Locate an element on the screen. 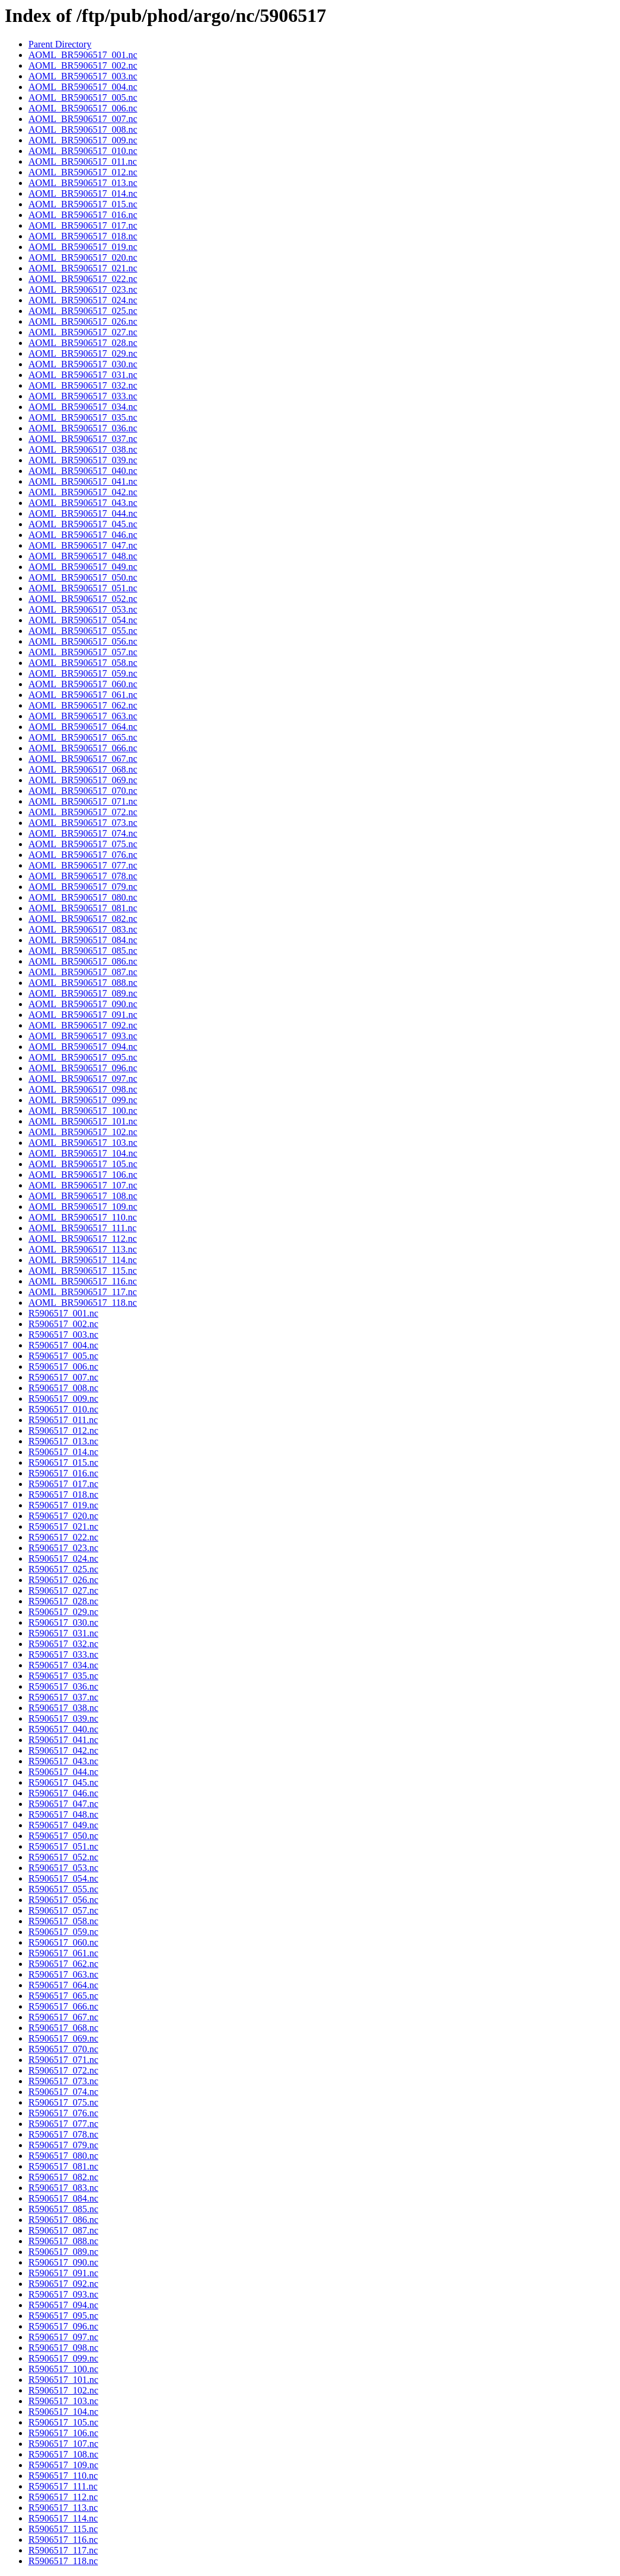 The width and height of the screenshot is (620, 2576). R5906517_034.nc is located at coordinates (63, 1665).